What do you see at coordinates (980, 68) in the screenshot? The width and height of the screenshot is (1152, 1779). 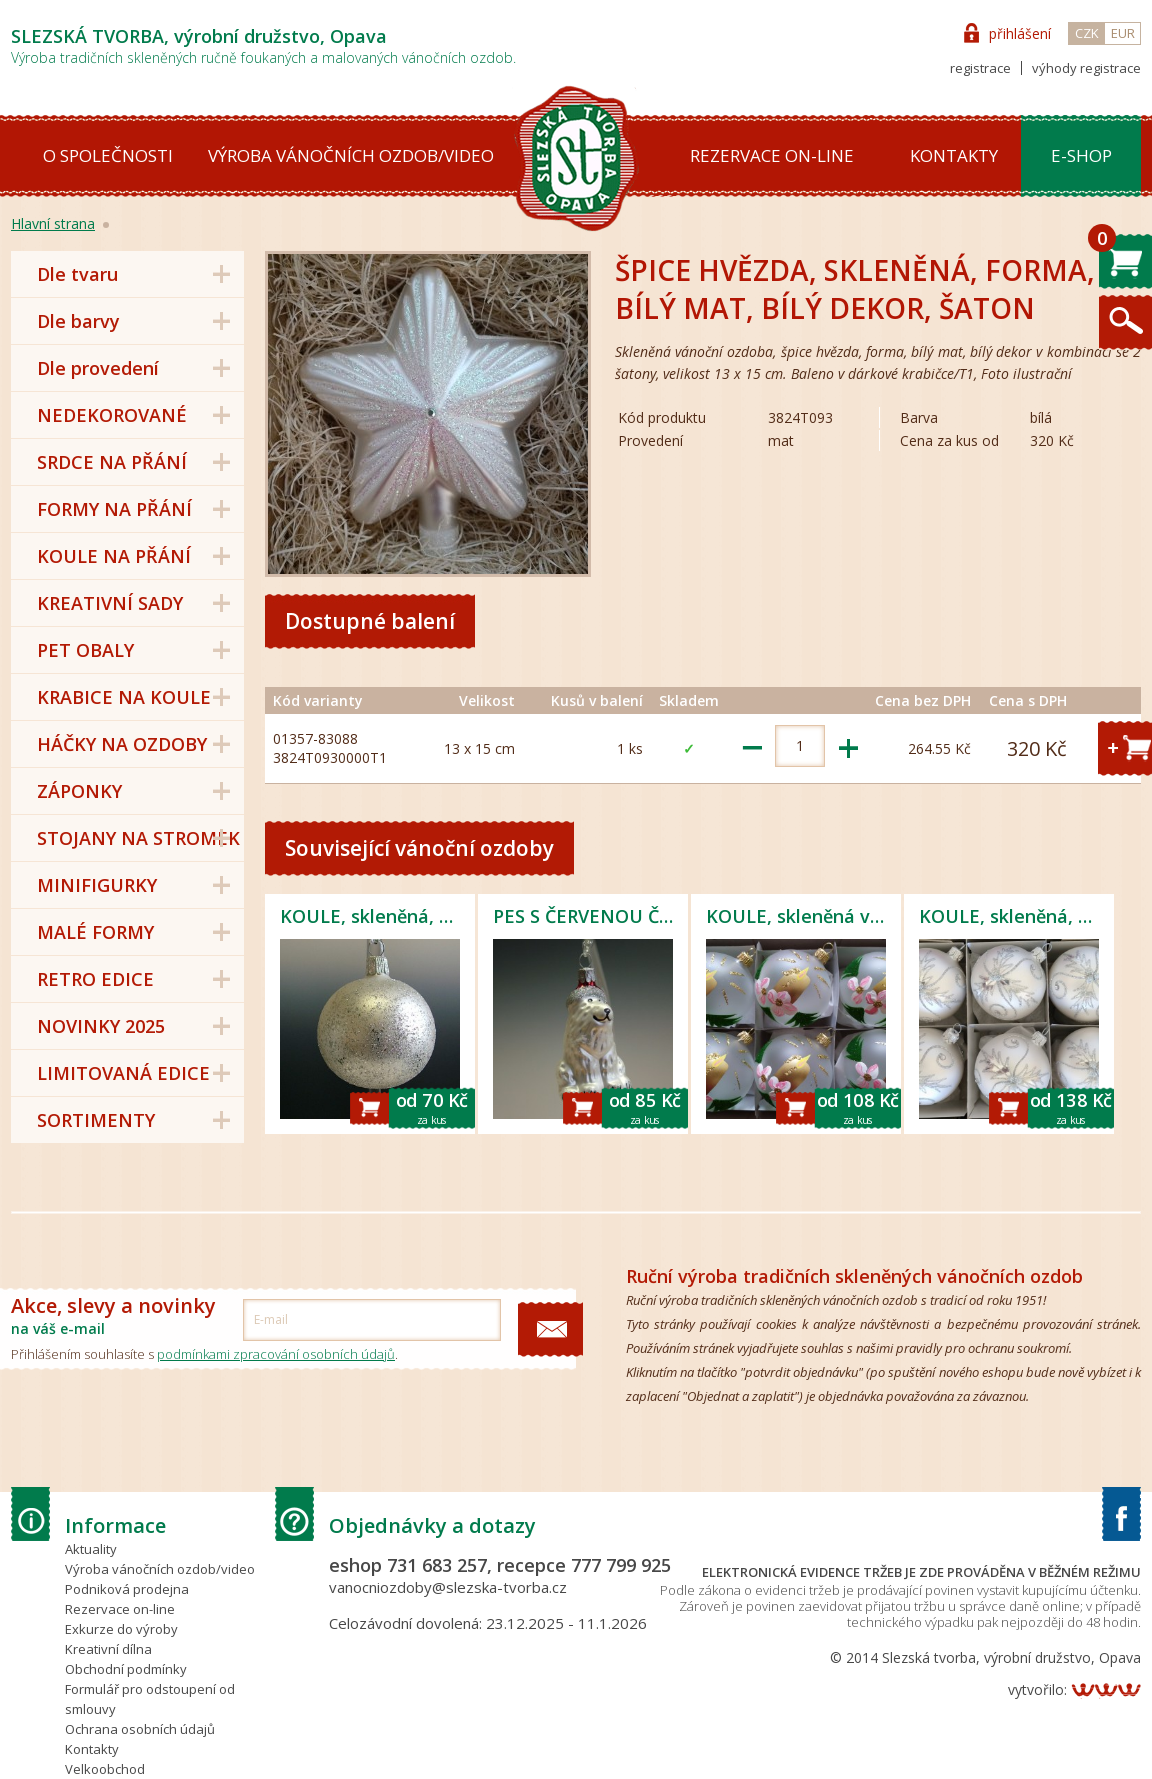 I see `registrace` at bounding box center [980, 68].